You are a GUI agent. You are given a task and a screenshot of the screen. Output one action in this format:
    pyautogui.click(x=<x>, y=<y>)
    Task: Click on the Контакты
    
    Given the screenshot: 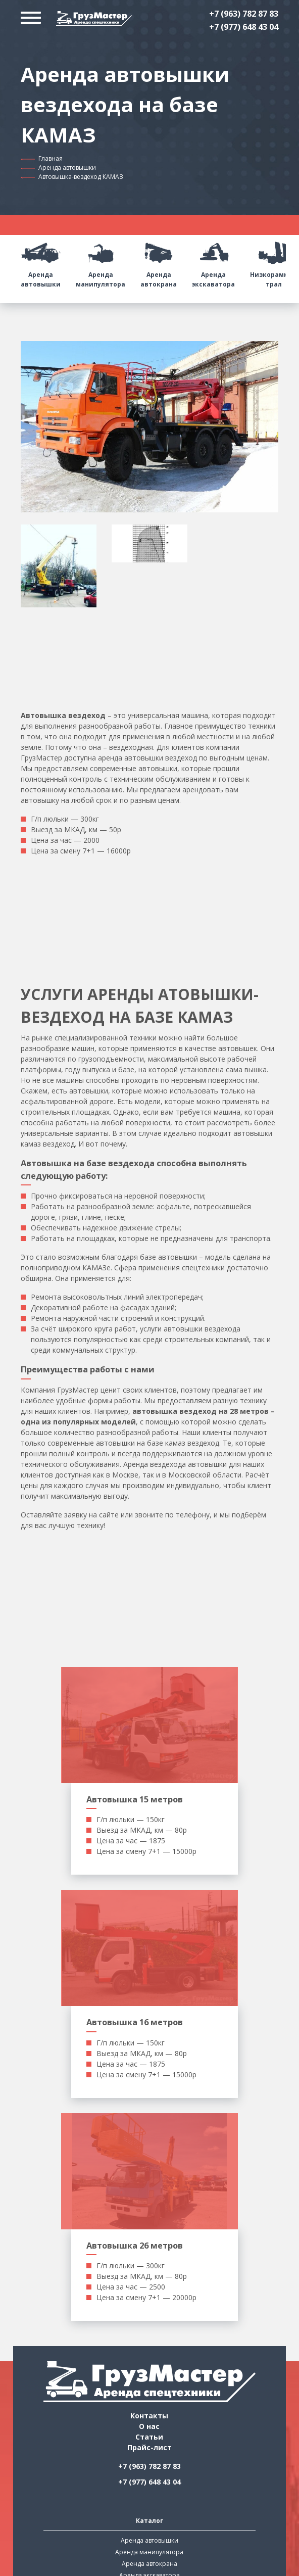 What is the action you would take?
    pyautogui.click(x=149, y=2415)
    